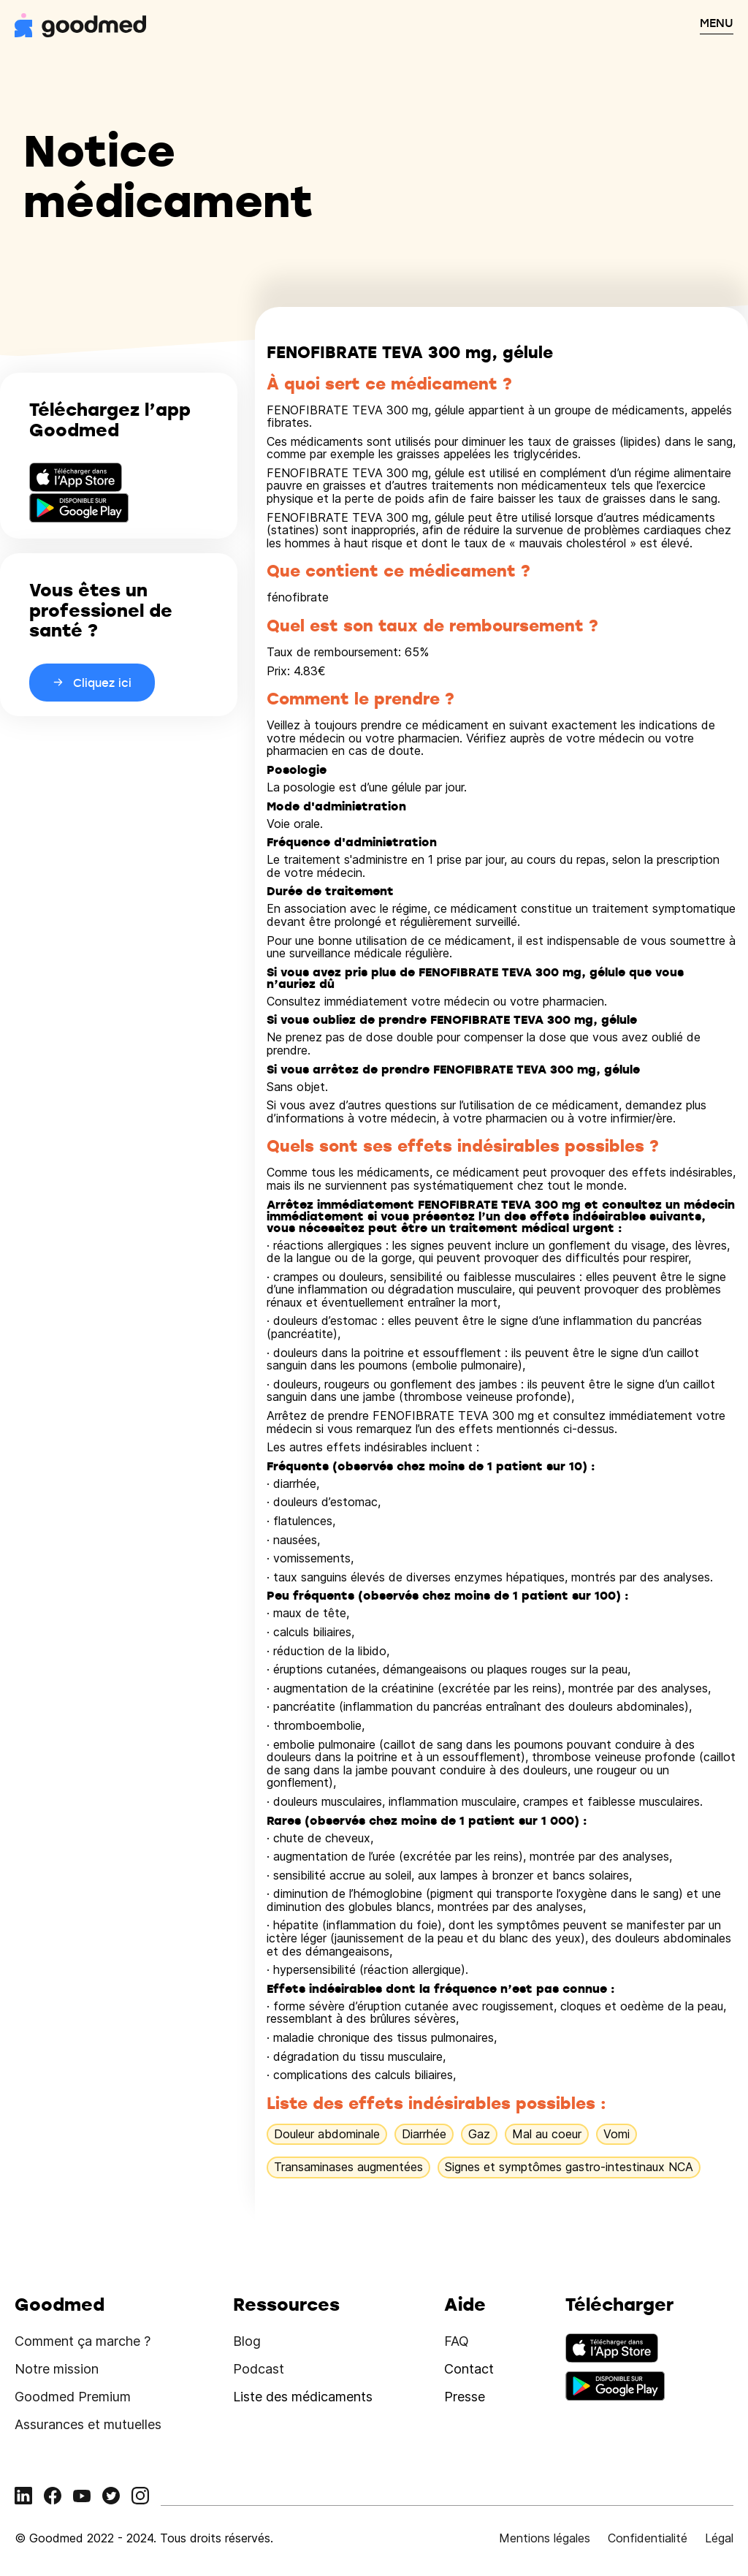 Image resolution: width=748 pixels, height=2576 pixels. I want to click on Confidentialité, so click(647, 2538).